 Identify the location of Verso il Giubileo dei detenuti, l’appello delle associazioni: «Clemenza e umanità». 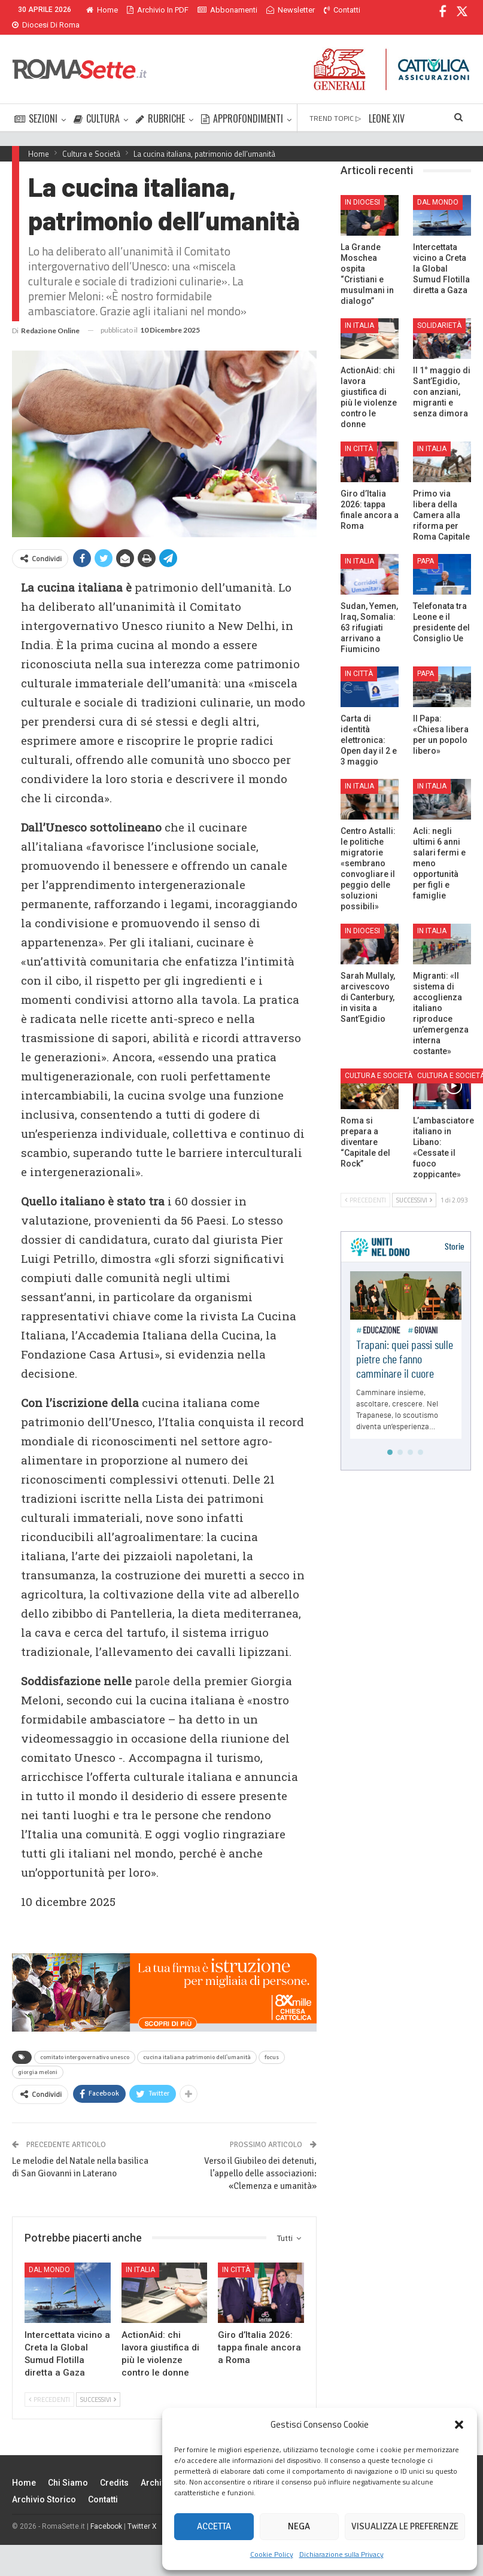
(260, 2159).